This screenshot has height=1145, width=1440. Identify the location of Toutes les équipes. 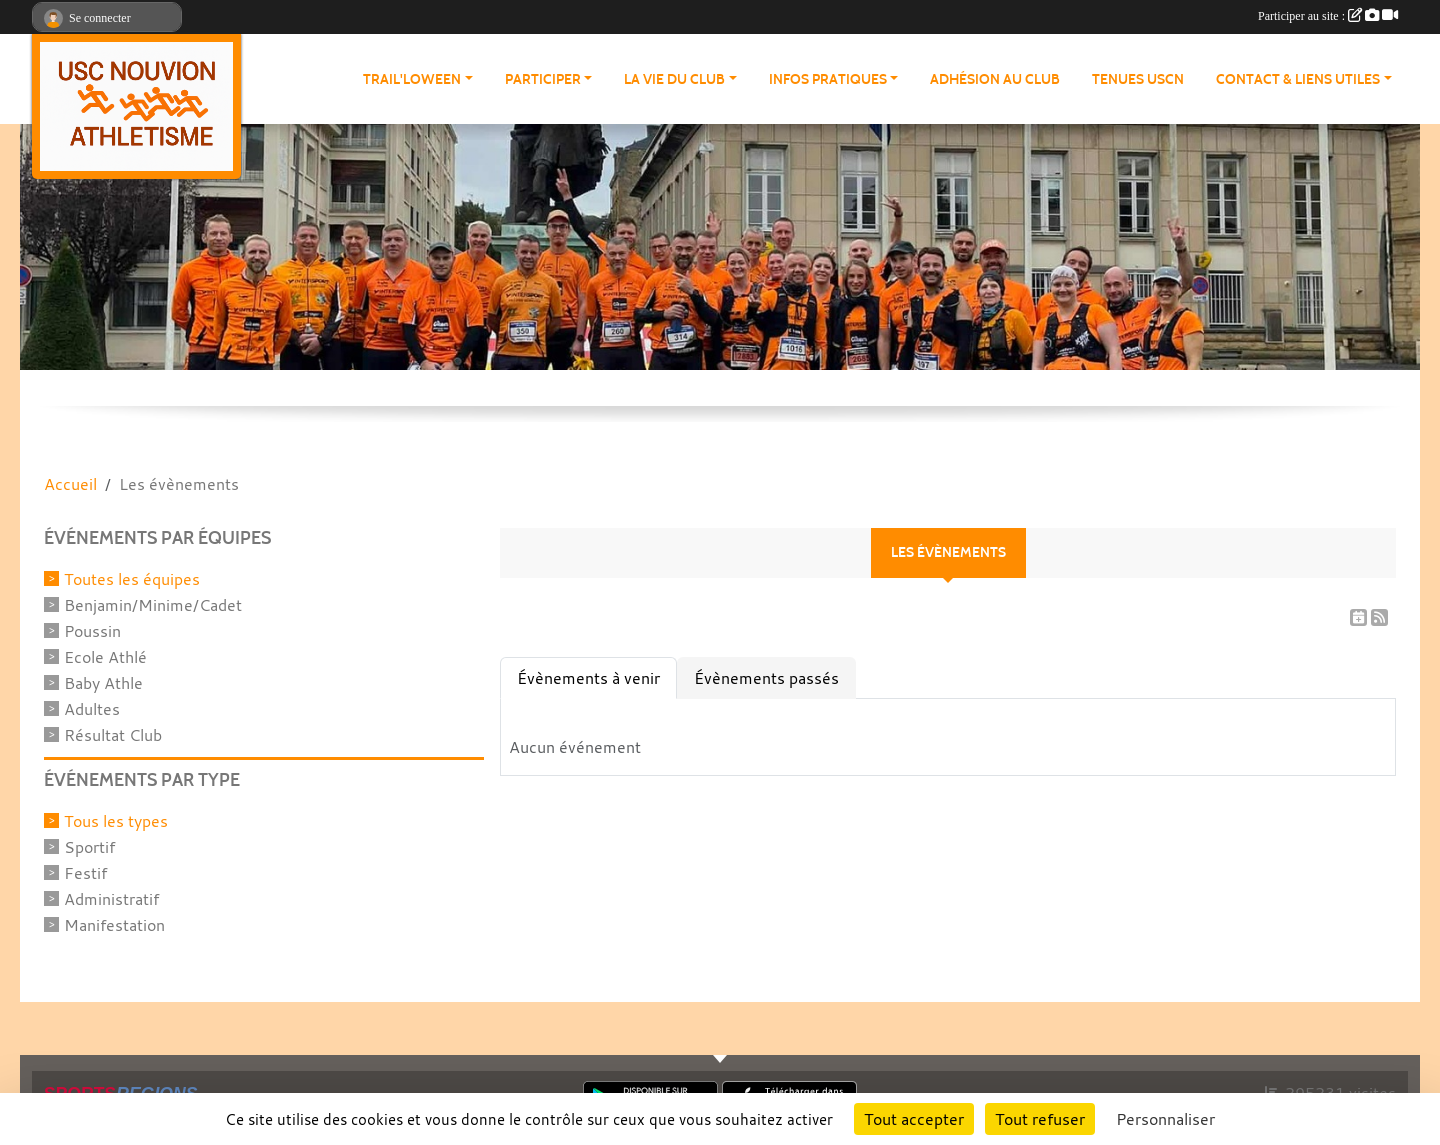
(132, 579).